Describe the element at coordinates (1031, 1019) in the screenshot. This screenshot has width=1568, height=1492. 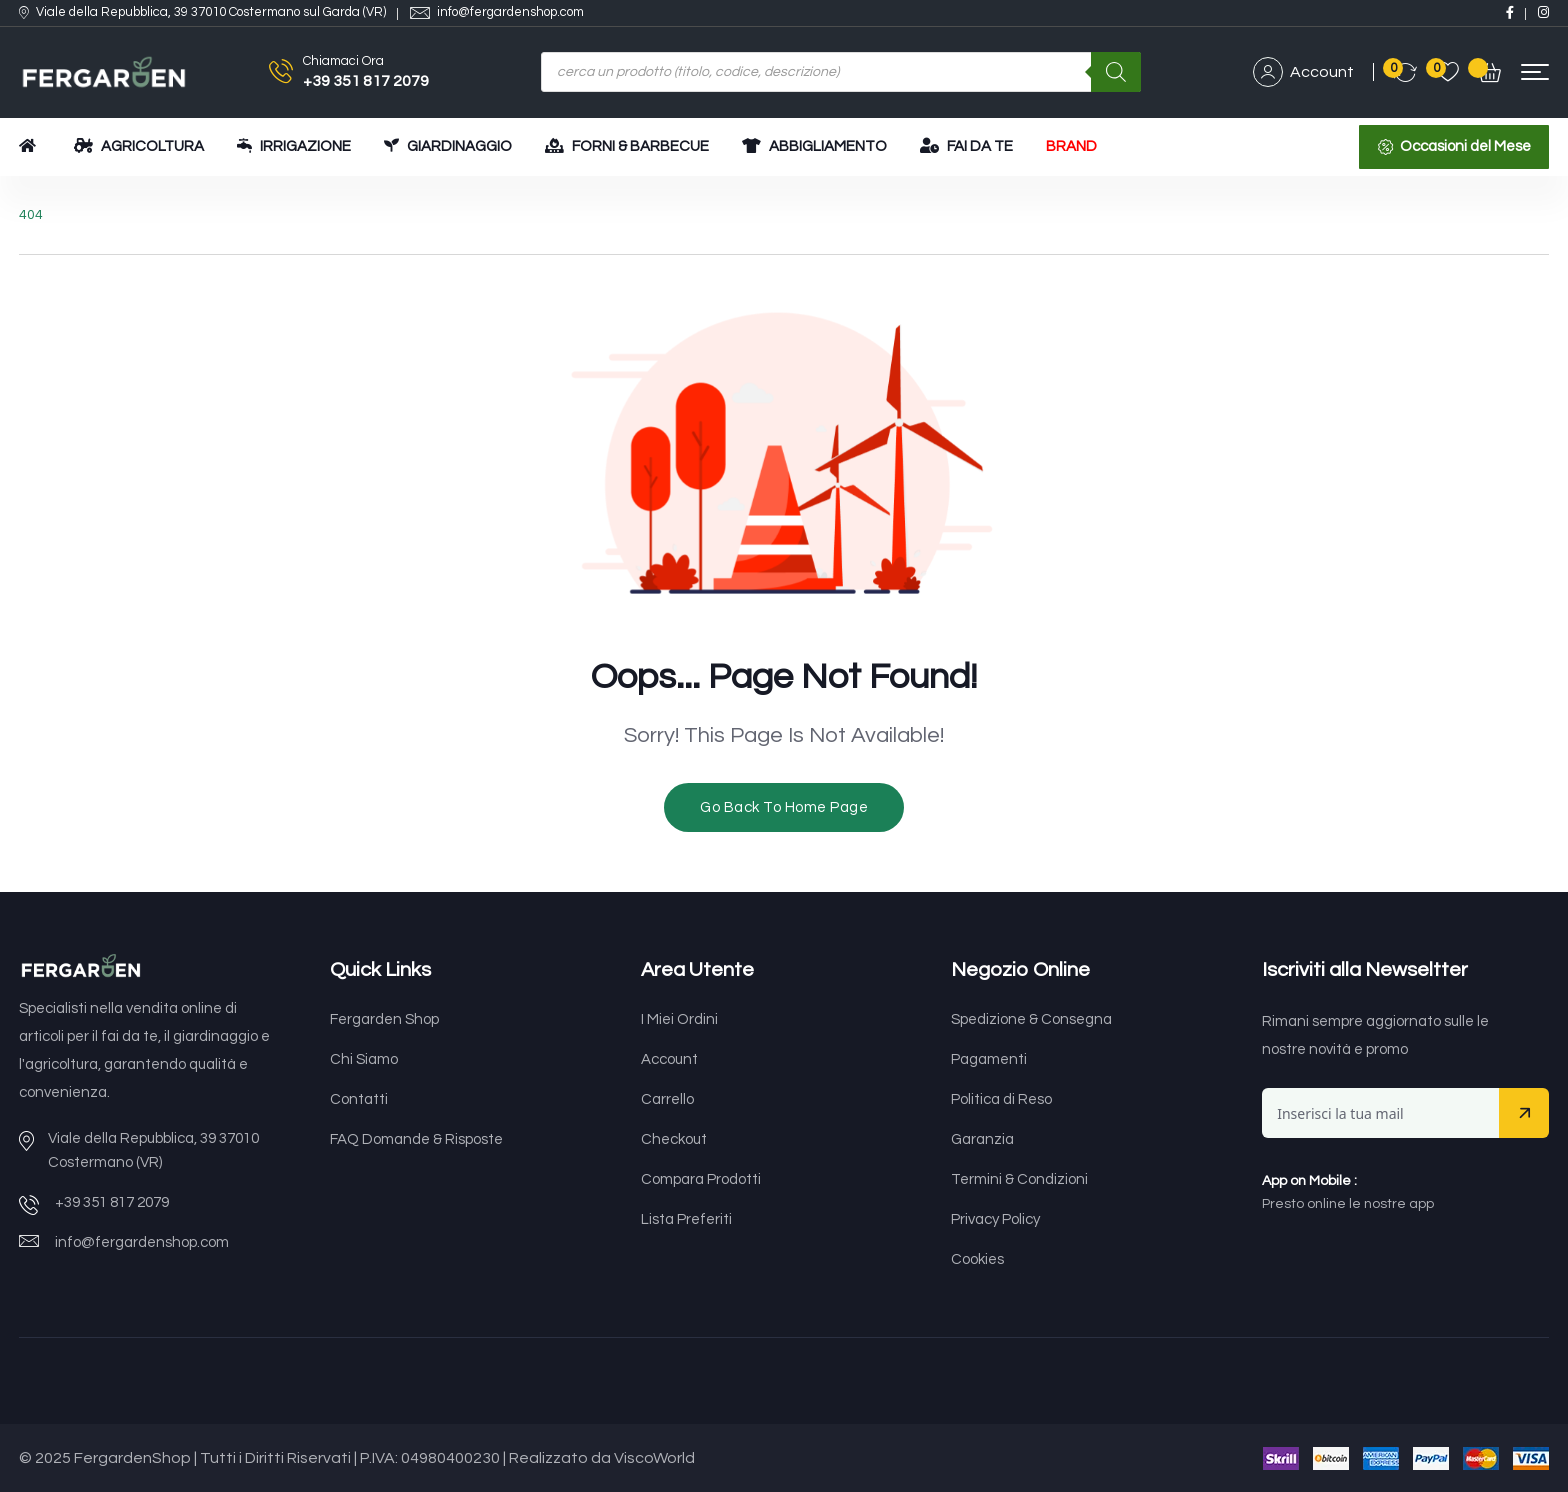
I see `Spedizione & Consegna` at that location.